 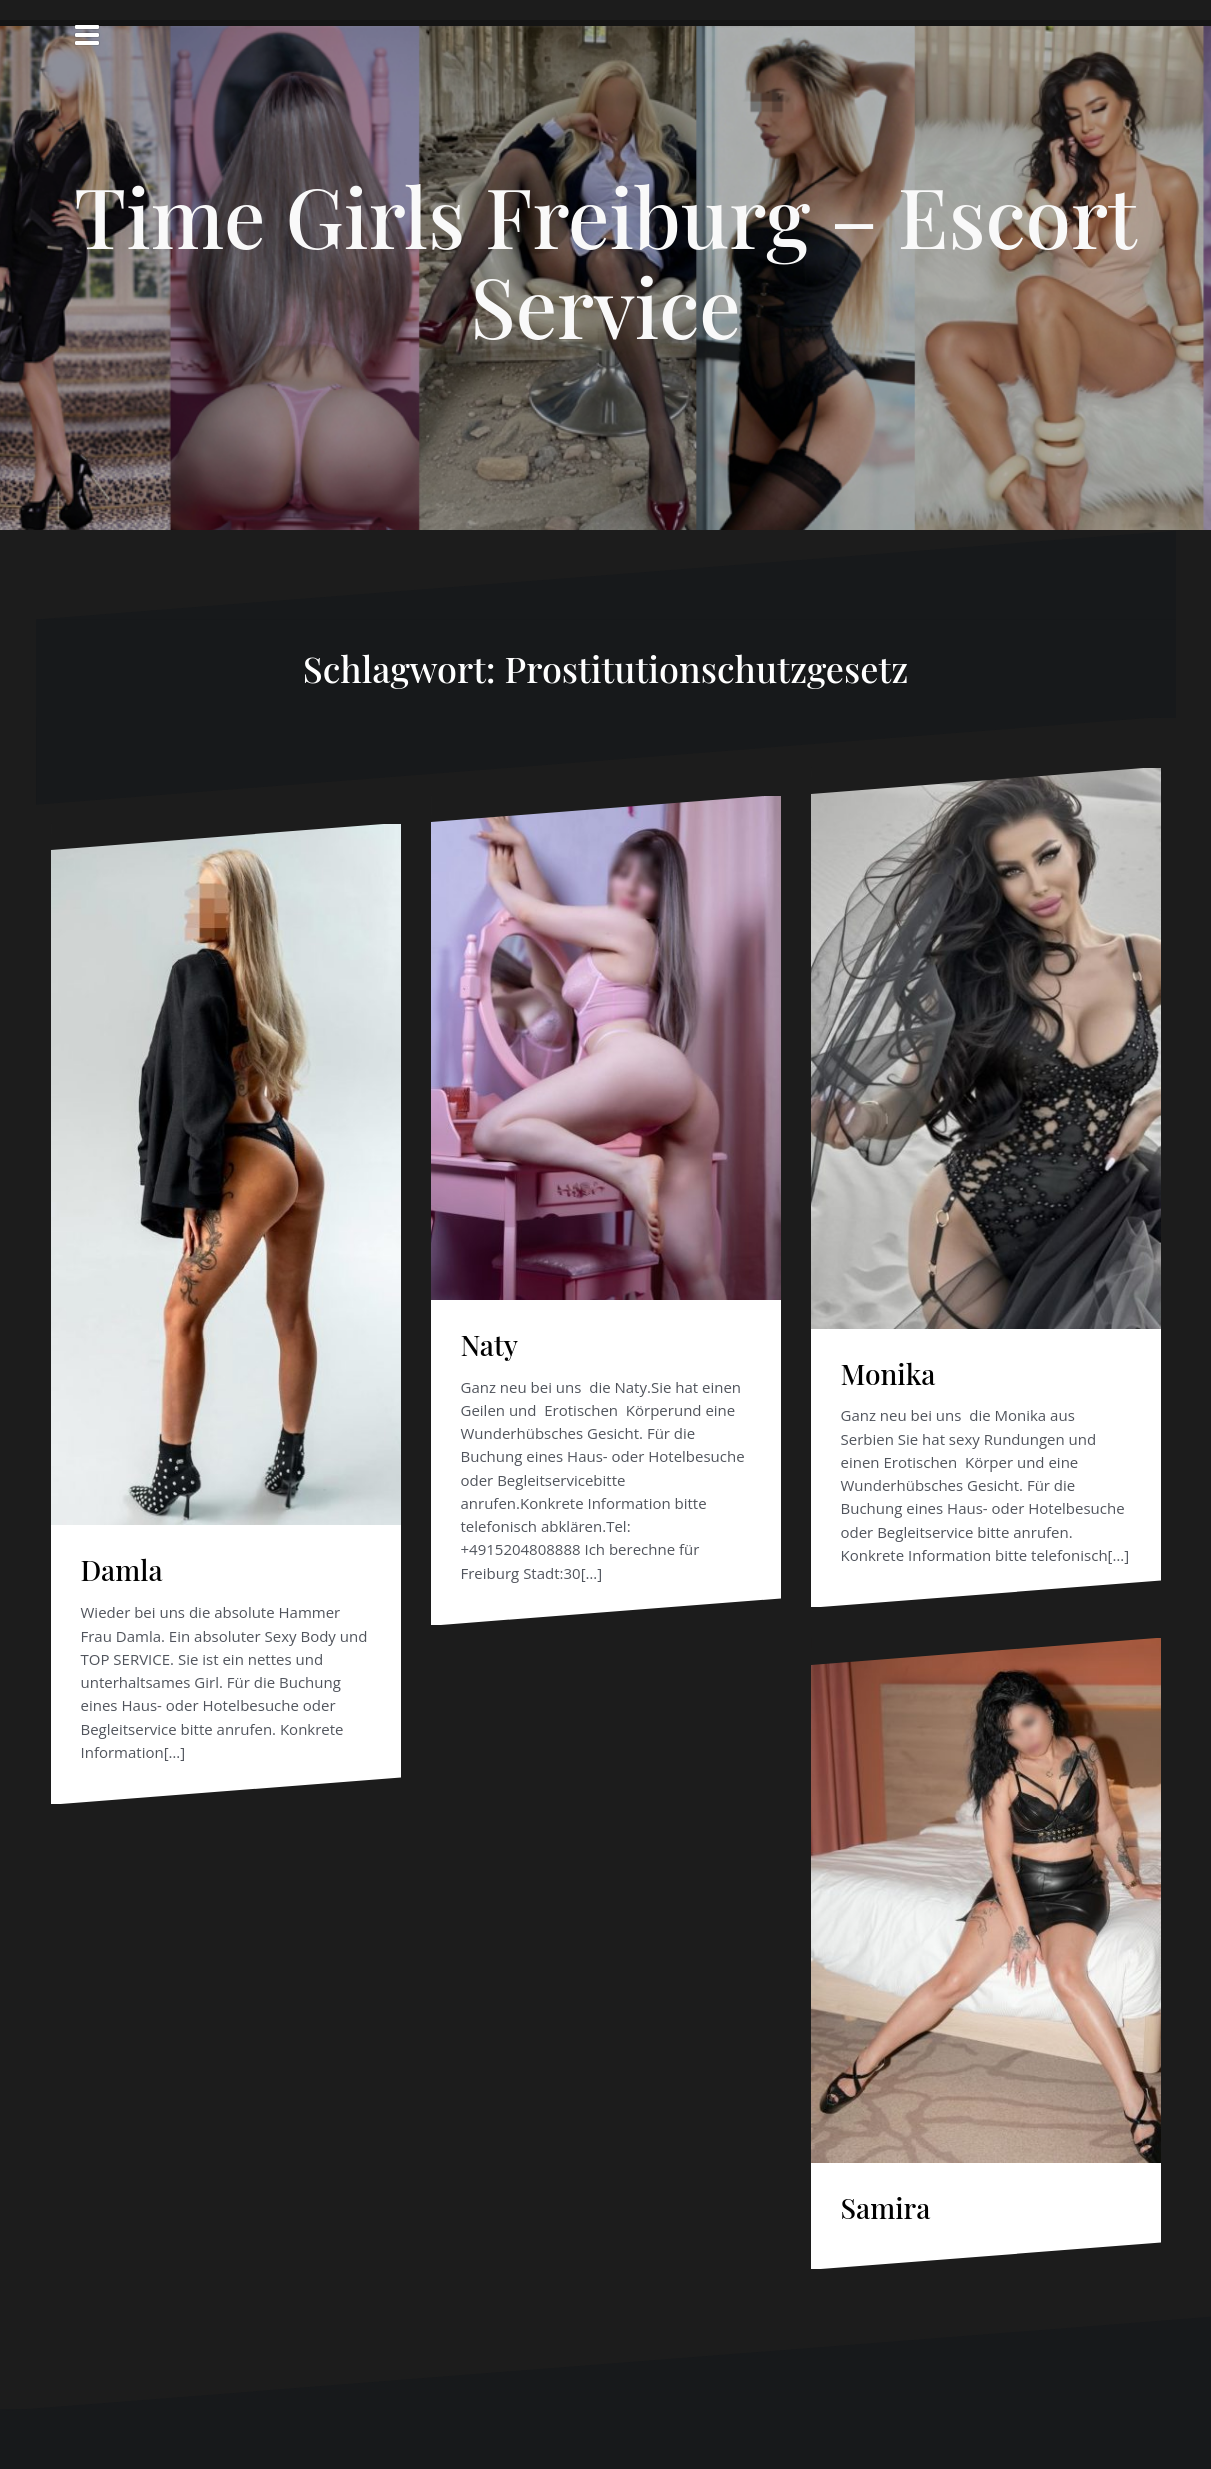 I want to click on Monika, so click(x=888, y=1373).